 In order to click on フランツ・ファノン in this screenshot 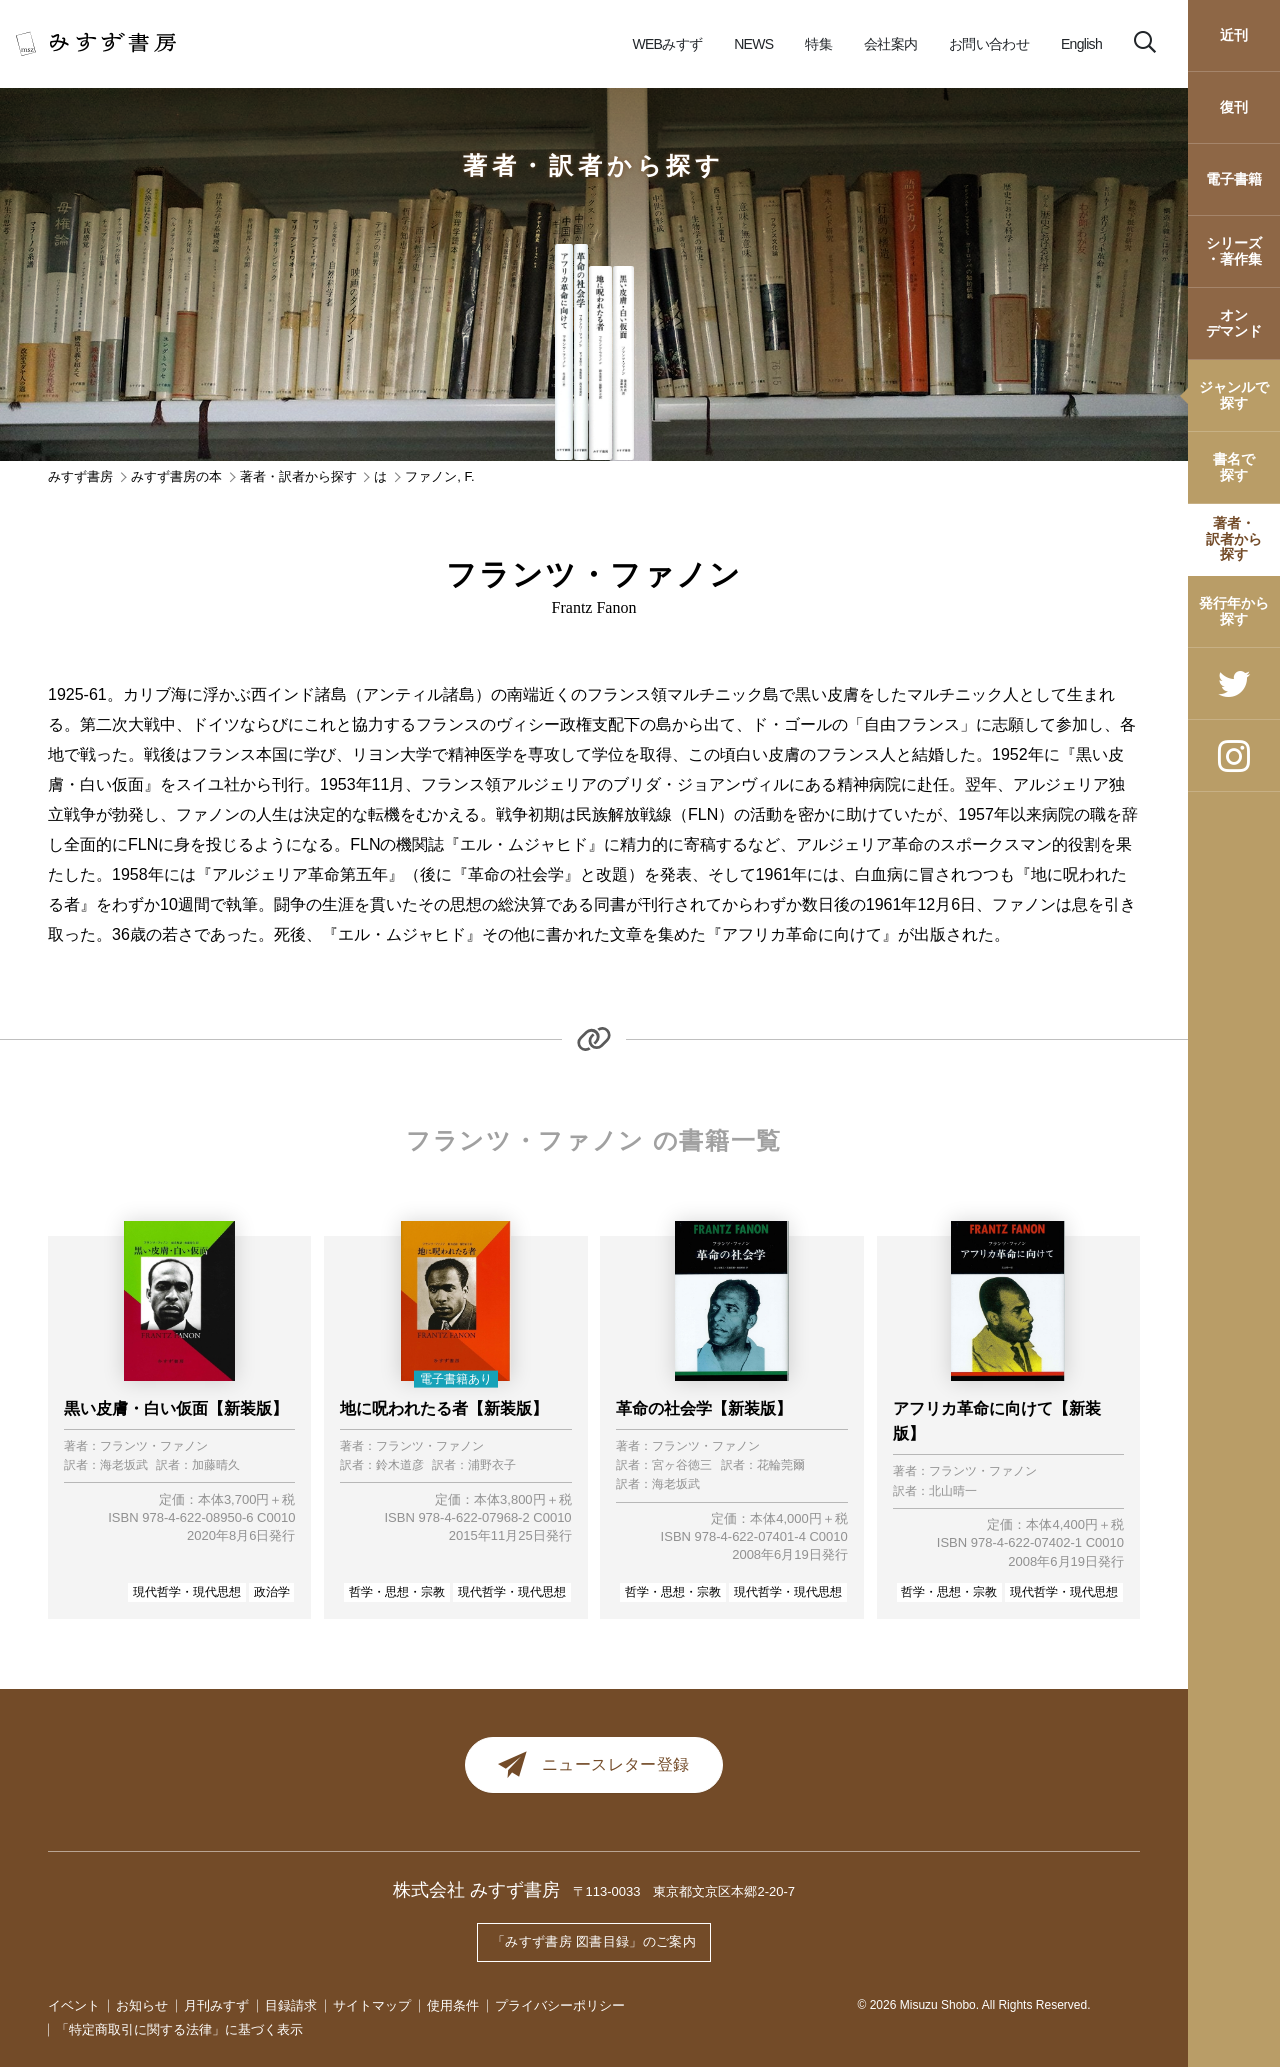, I will do `click(154, 1446)`.